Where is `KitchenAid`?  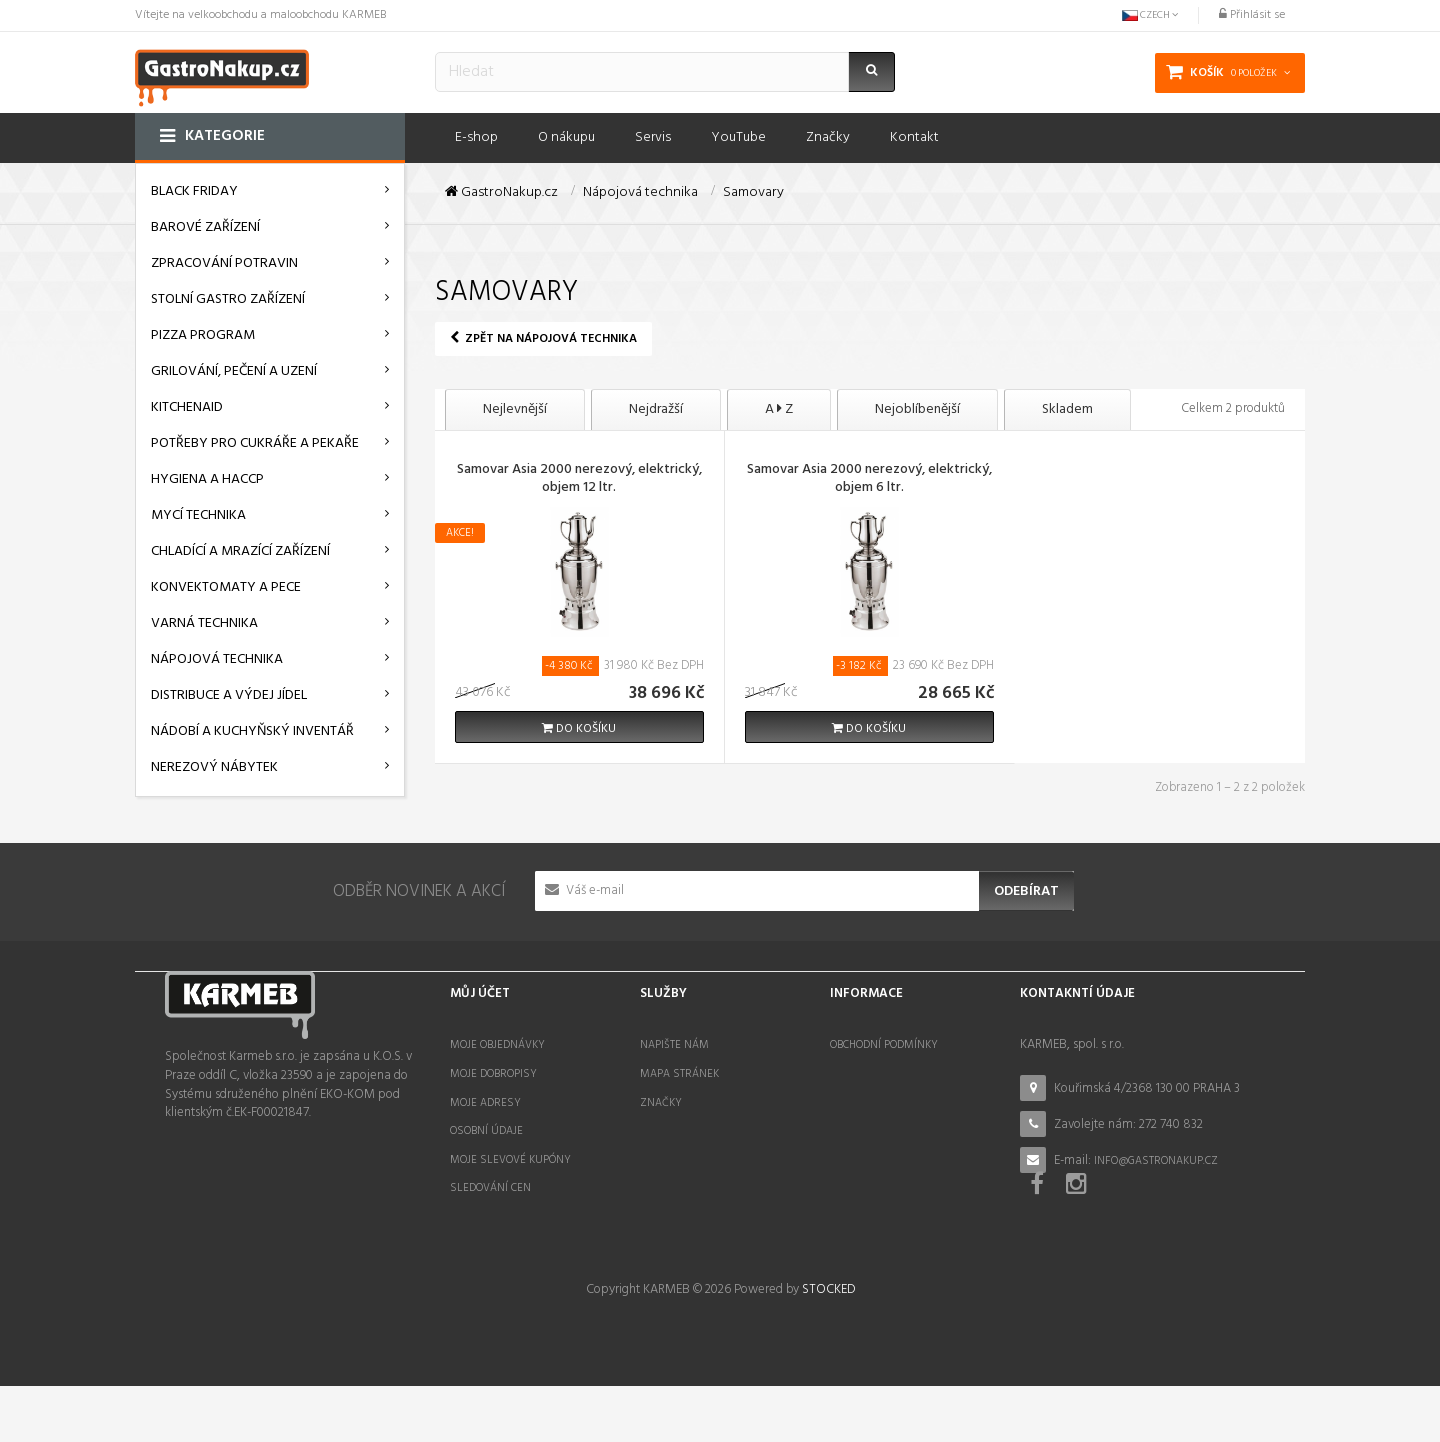
KitchenAid is located at coordinates (187, 407).